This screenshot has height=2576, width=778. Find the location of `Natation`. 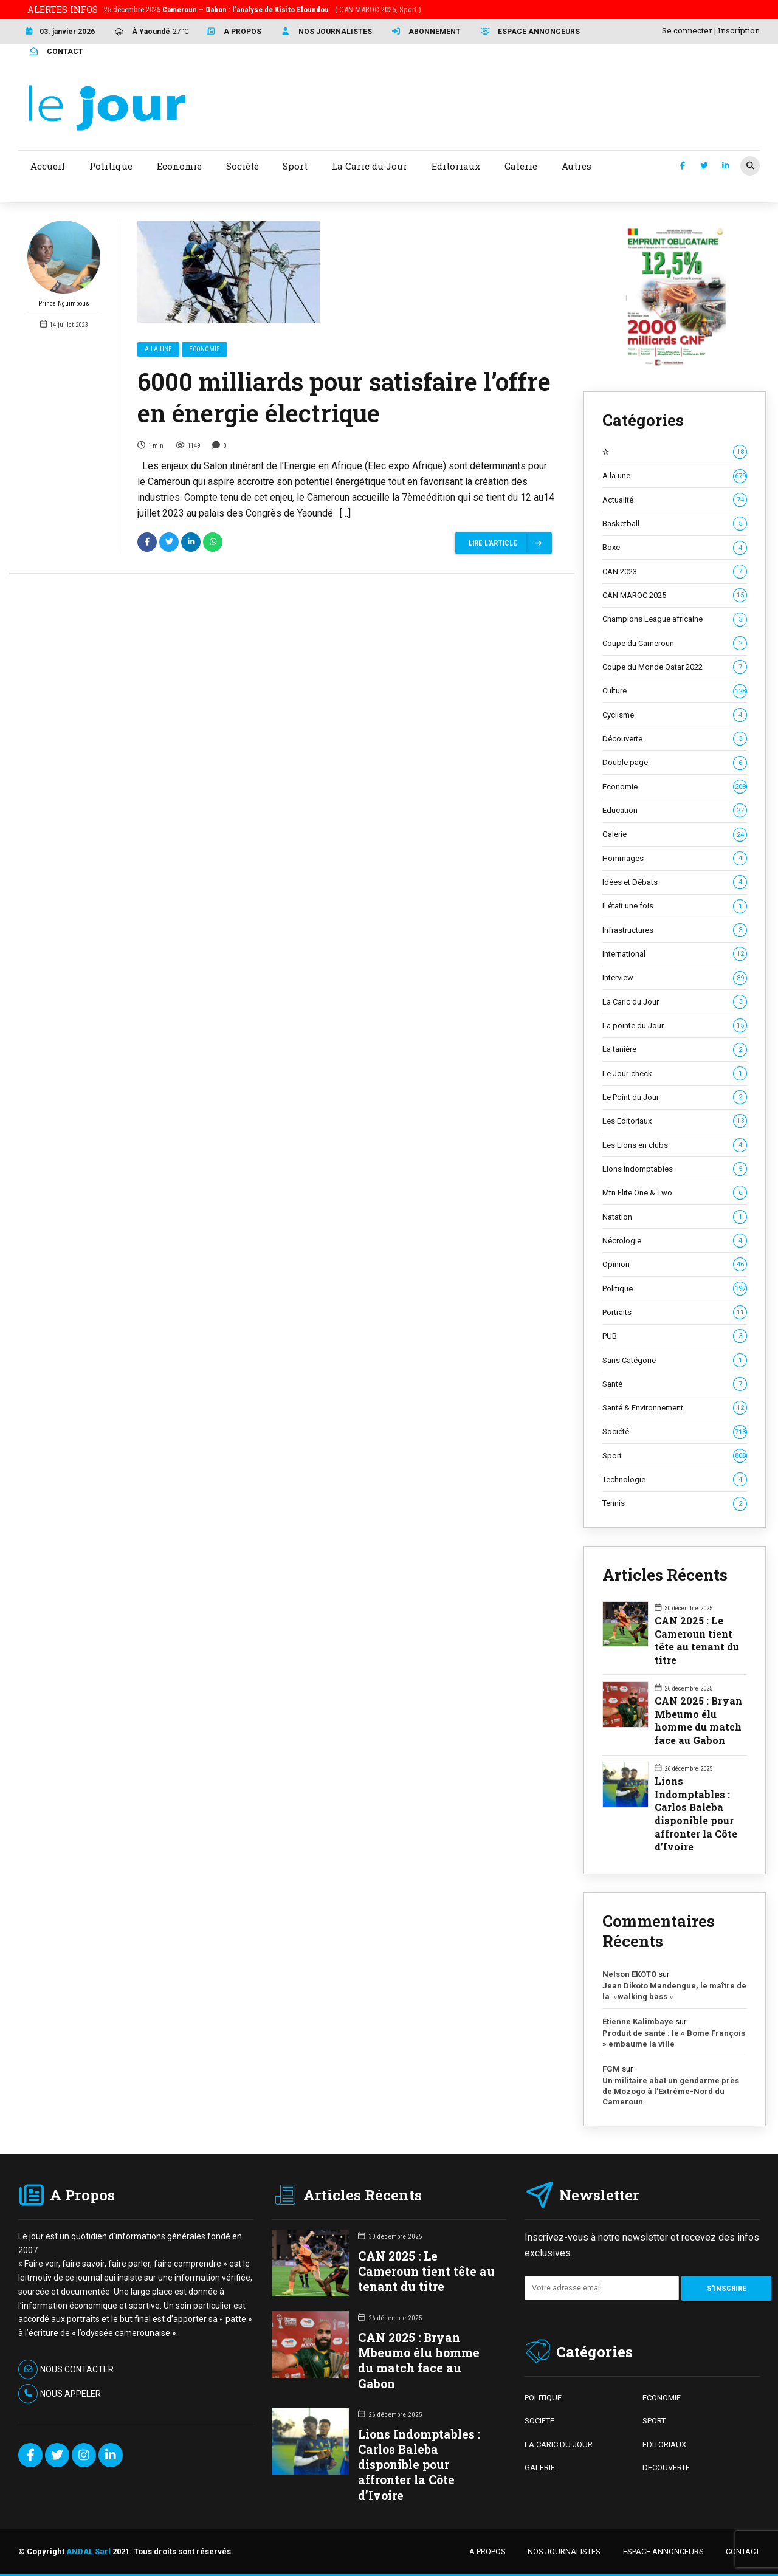

Natation is located at coordinates (674, 1217).